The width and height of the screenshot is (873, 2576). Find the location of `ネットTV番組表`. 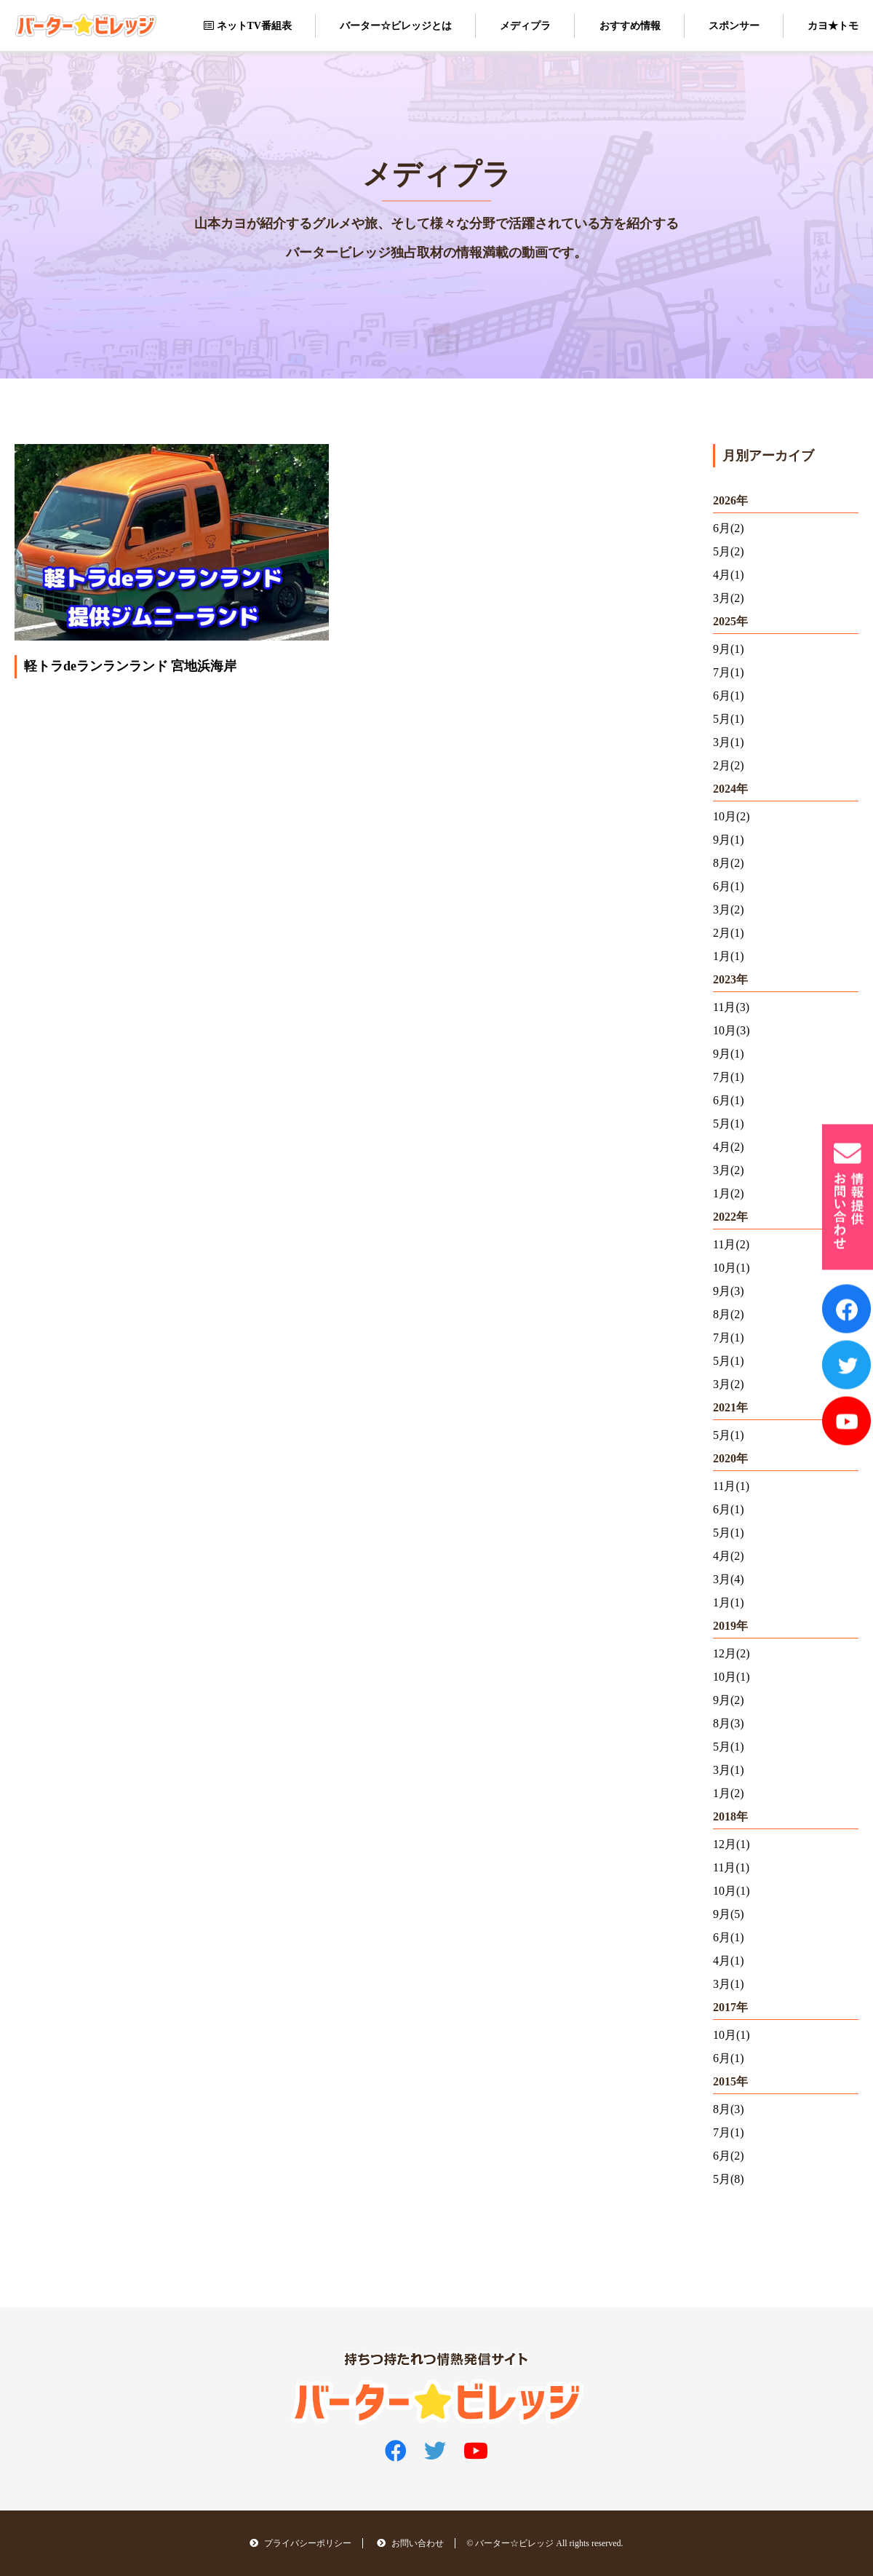

ネットTV番組表 is located at coordinates (248, 25).